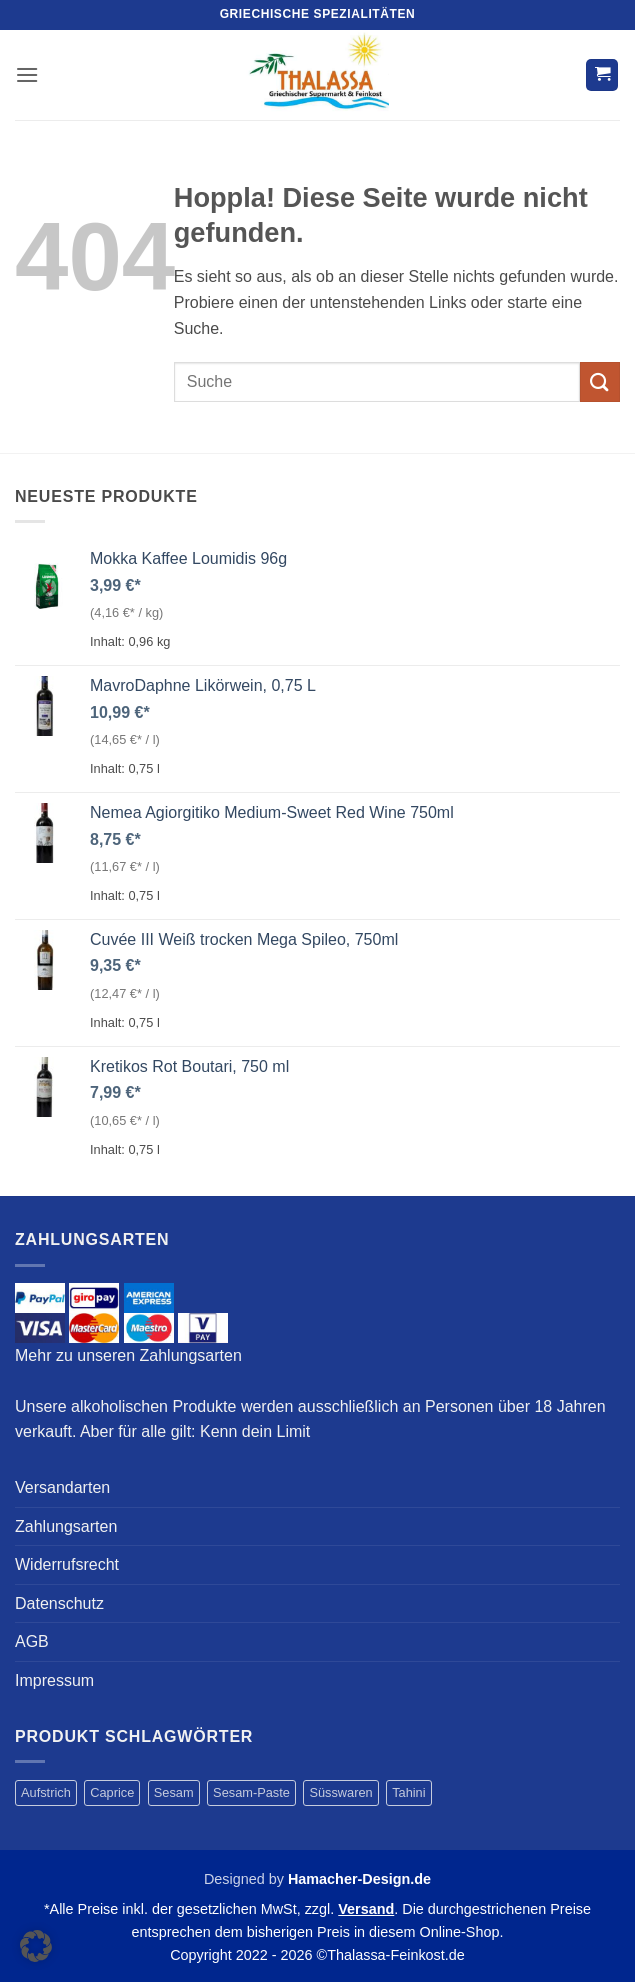  Describe the element at coordinates (32, 1641) in the screenshot. I see `AGB` at that location.